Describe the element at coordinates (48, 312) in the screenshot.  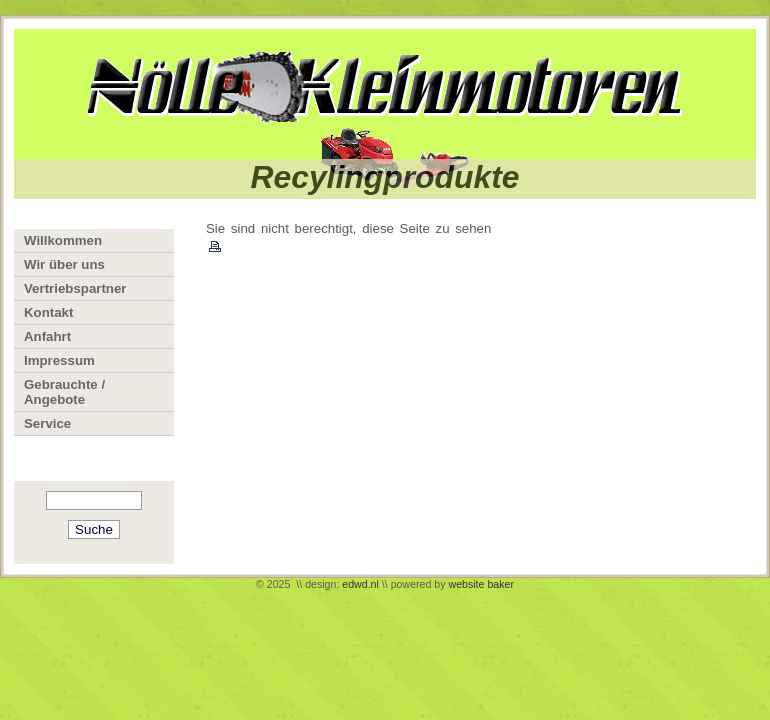
I see `Kontakt` at that location.